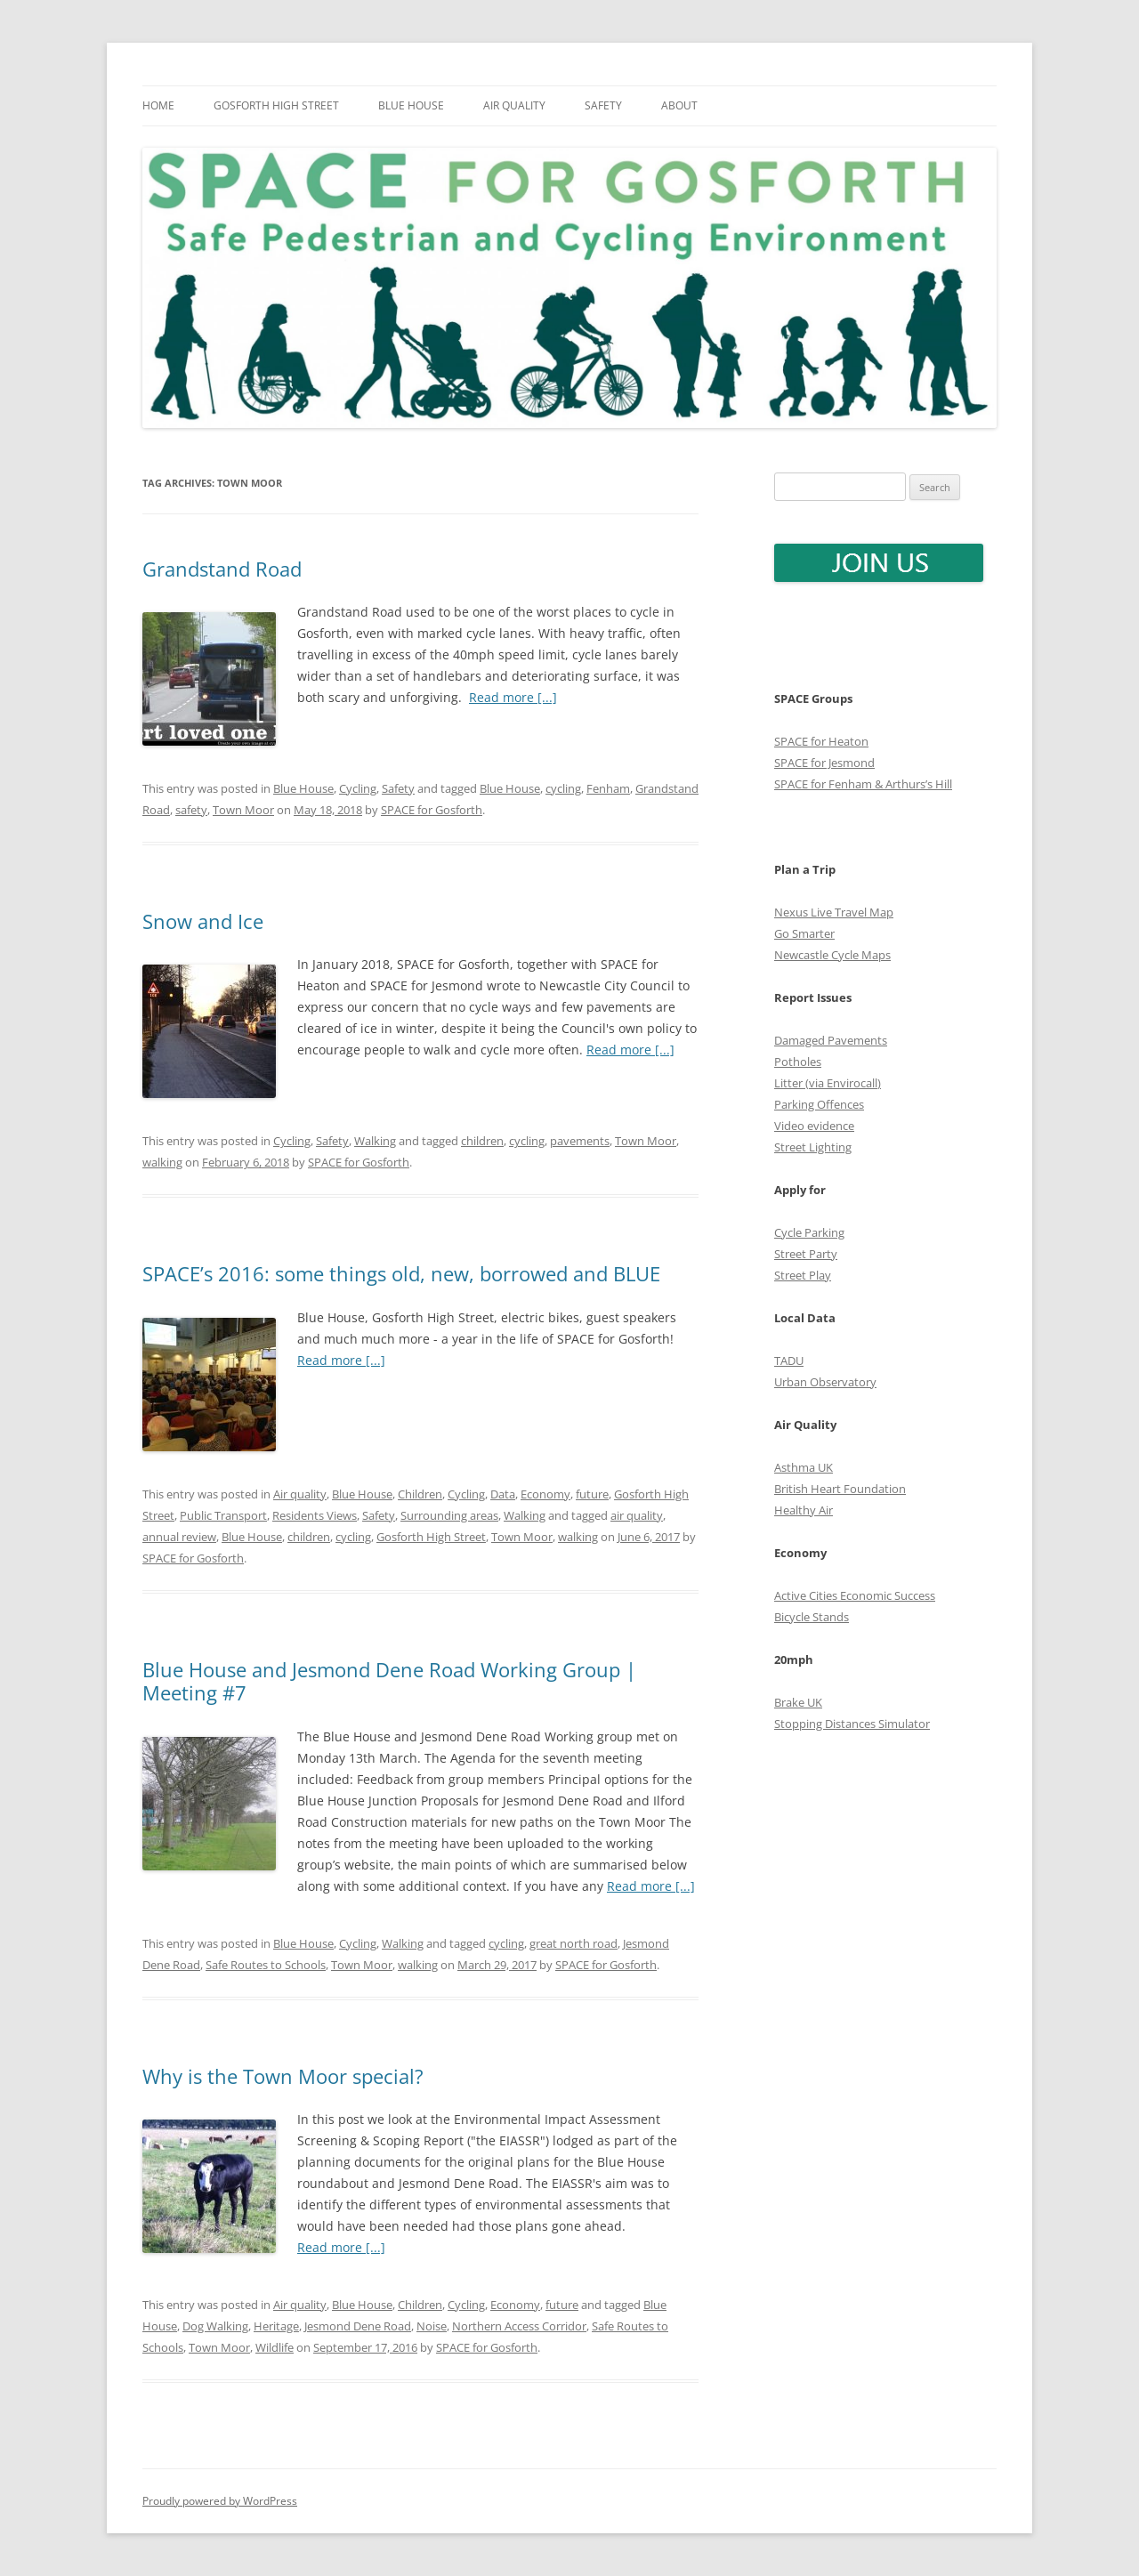 This screenshot has width=1139, height=2576. What do you see at coordinates (804, 933) in the screenshot?
I see `Go Smarter` at bounding box center [804, 933].